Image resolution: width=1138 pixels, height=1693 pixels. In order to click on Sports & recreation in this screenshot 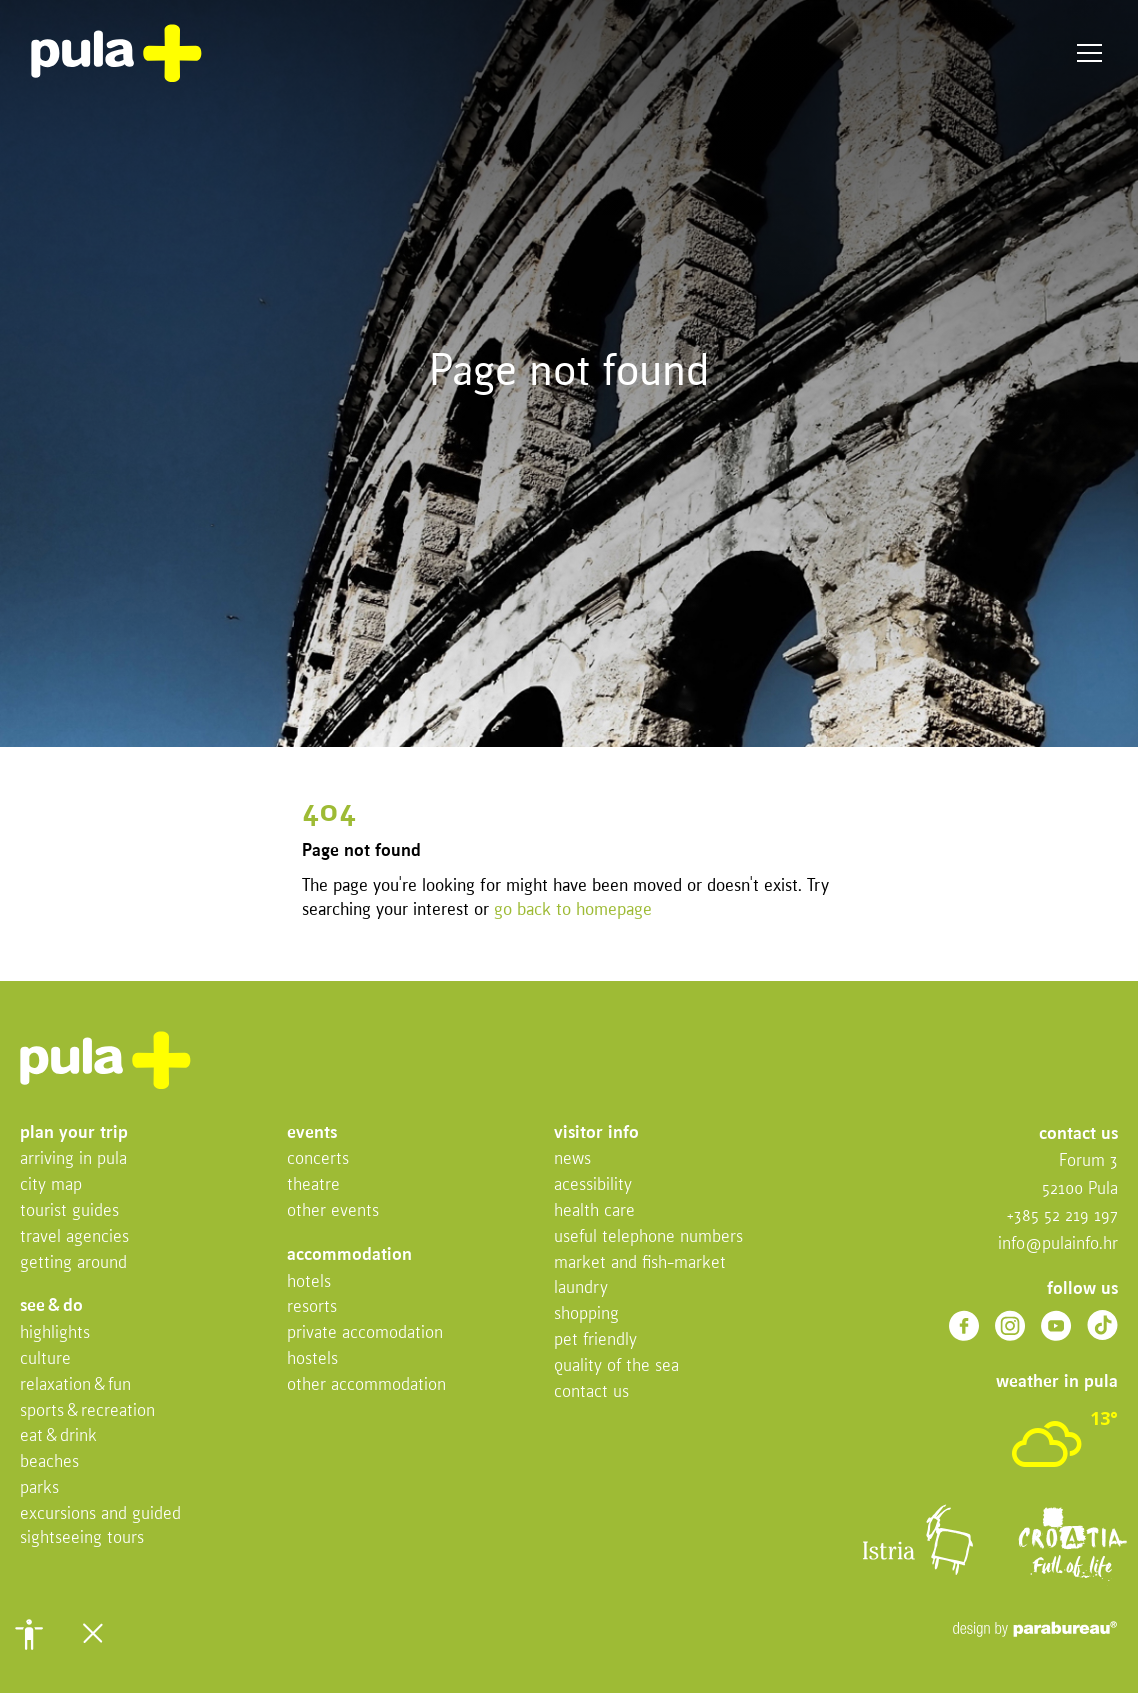, I will do `click(87, 1411)`.